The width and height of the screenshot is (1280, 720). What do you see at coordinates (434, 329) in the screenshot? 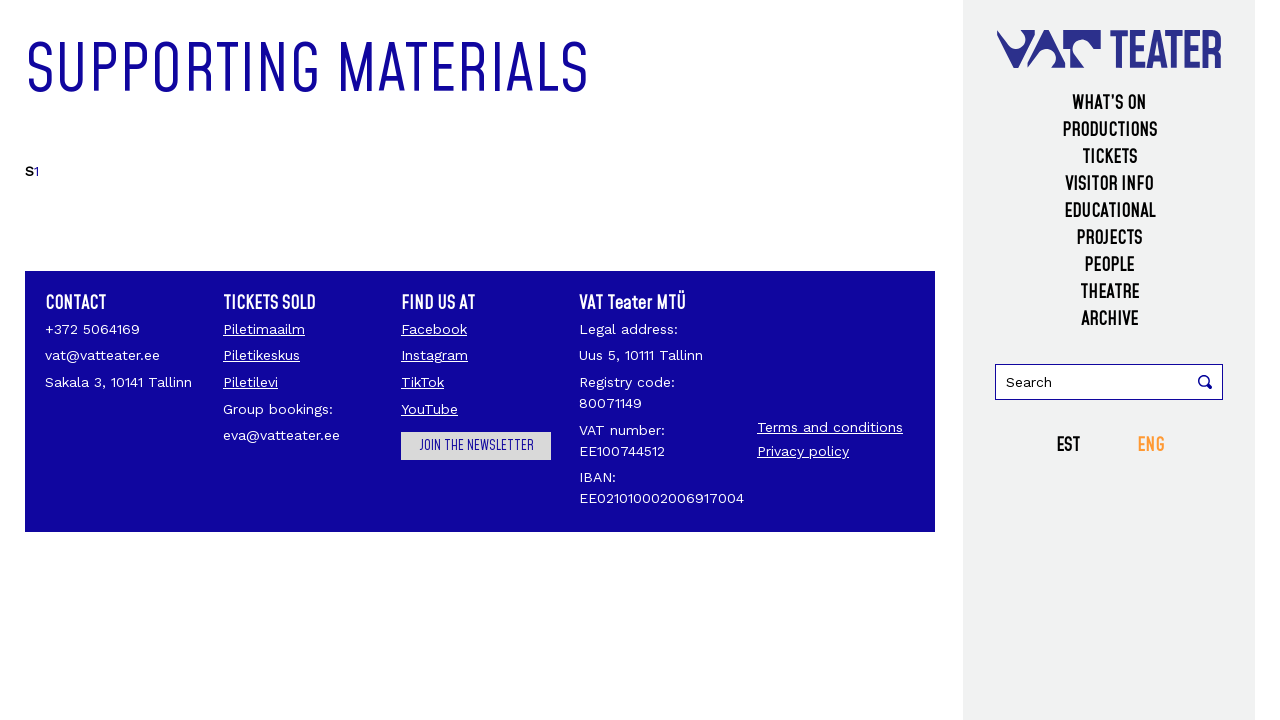
I see `Facebook` at bounding box center [434, 329].